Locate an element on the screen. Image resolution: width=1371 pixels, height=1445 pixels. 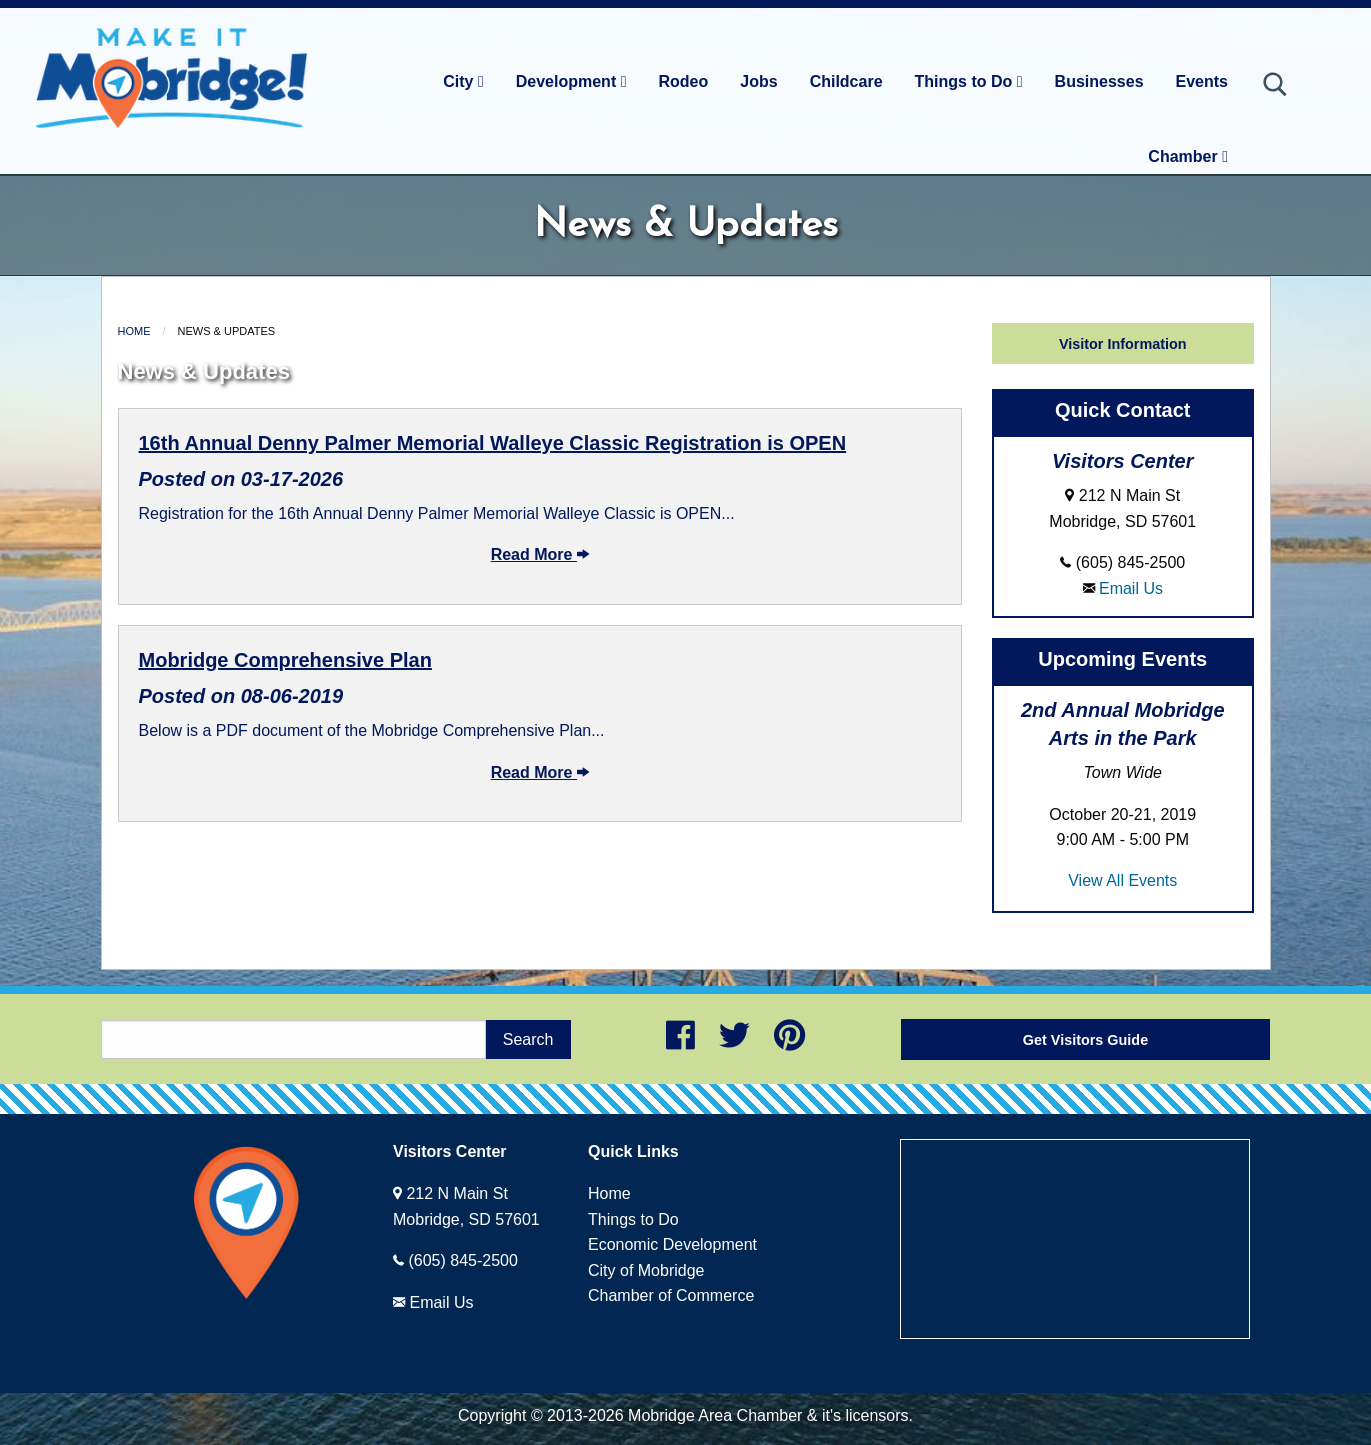
Childcare is located at coordinates (846, 81).